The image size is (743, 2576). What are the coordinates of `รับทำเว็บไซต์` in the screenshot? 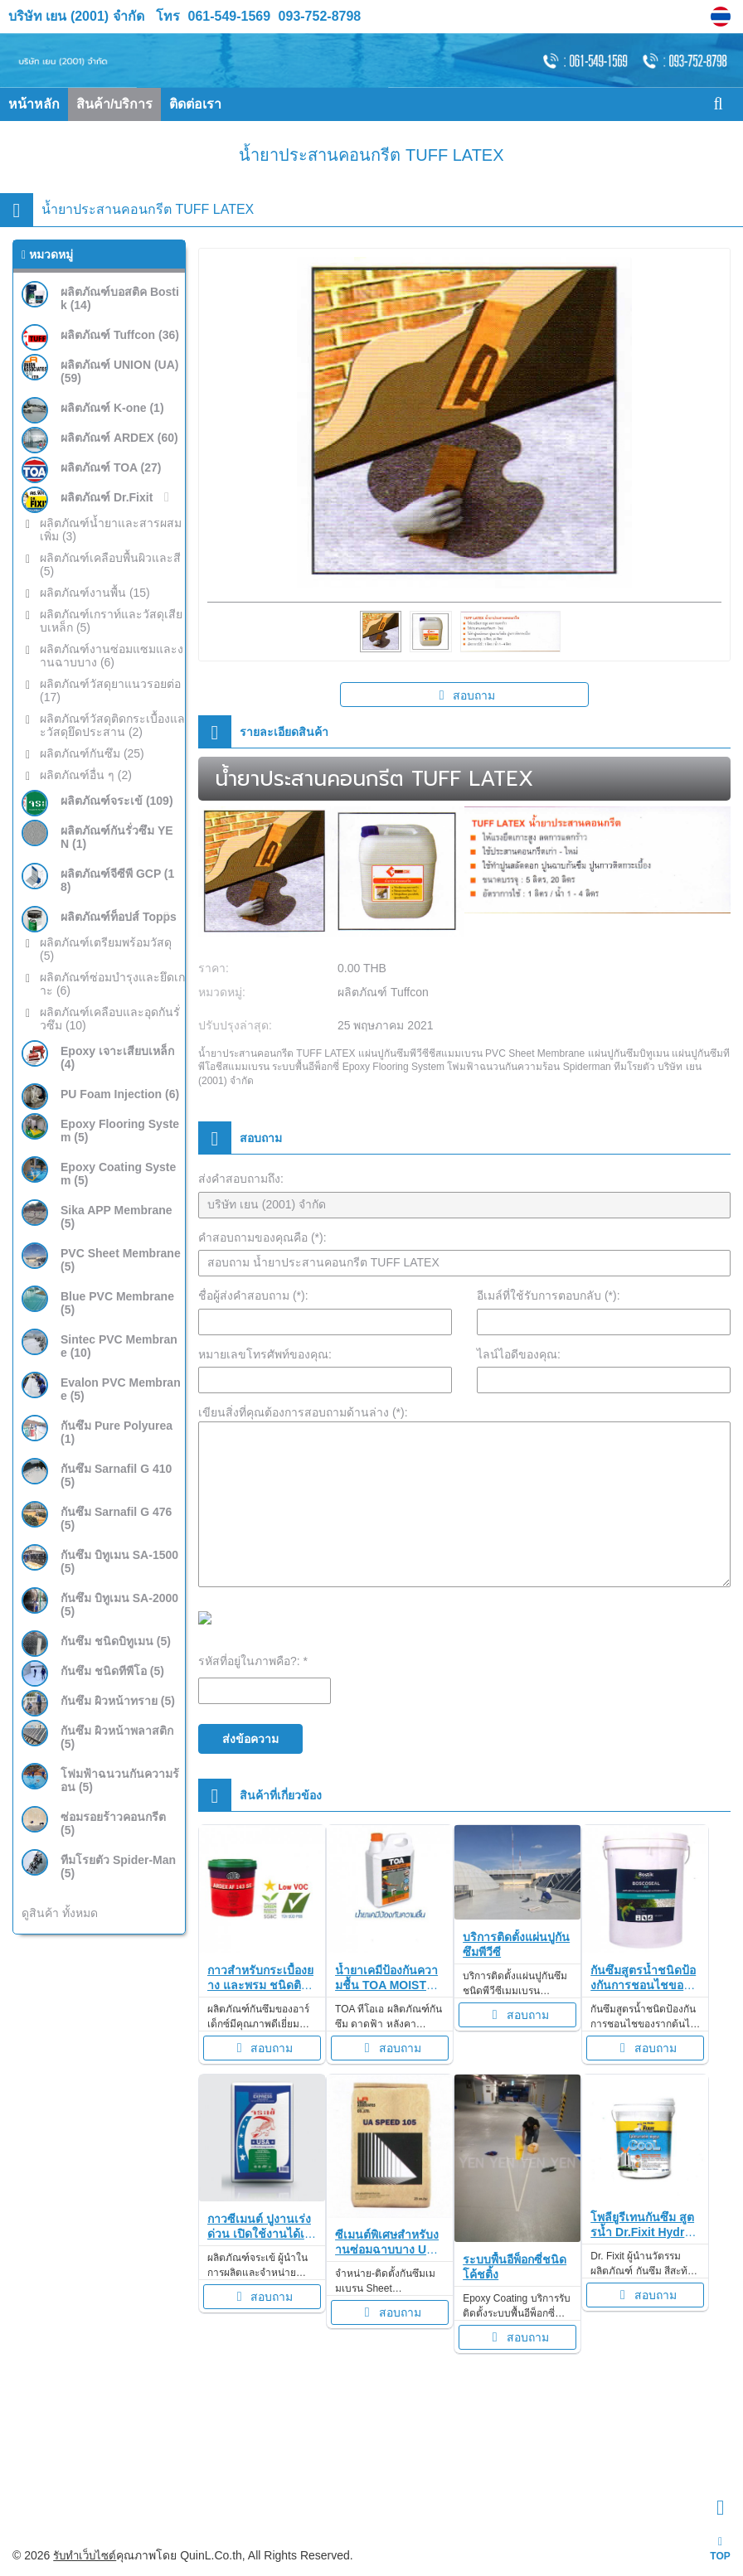 It's located at (87, 2555).